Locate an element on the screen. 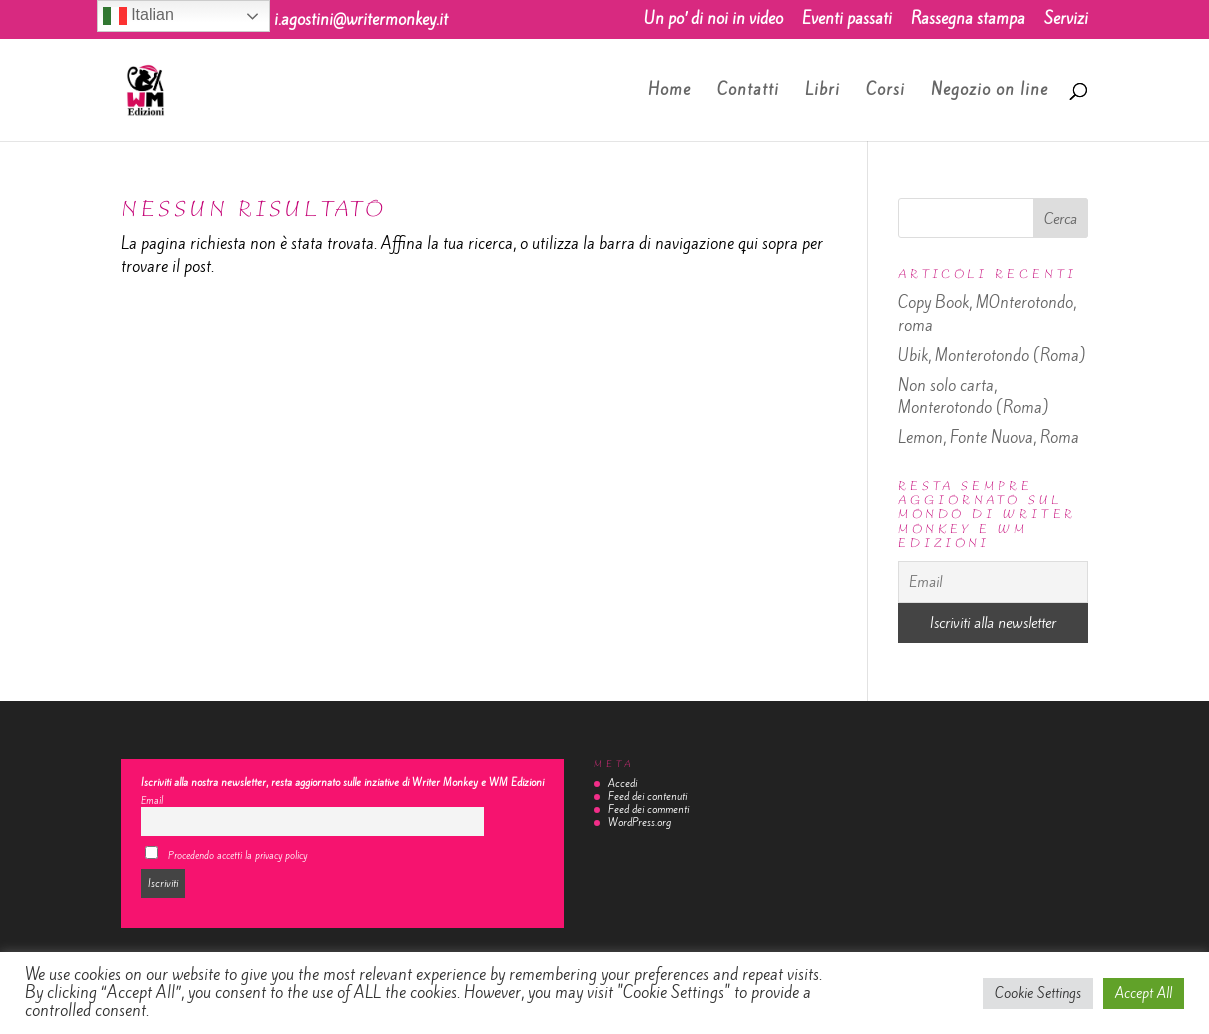  Email is located at coordinates (152, 800).